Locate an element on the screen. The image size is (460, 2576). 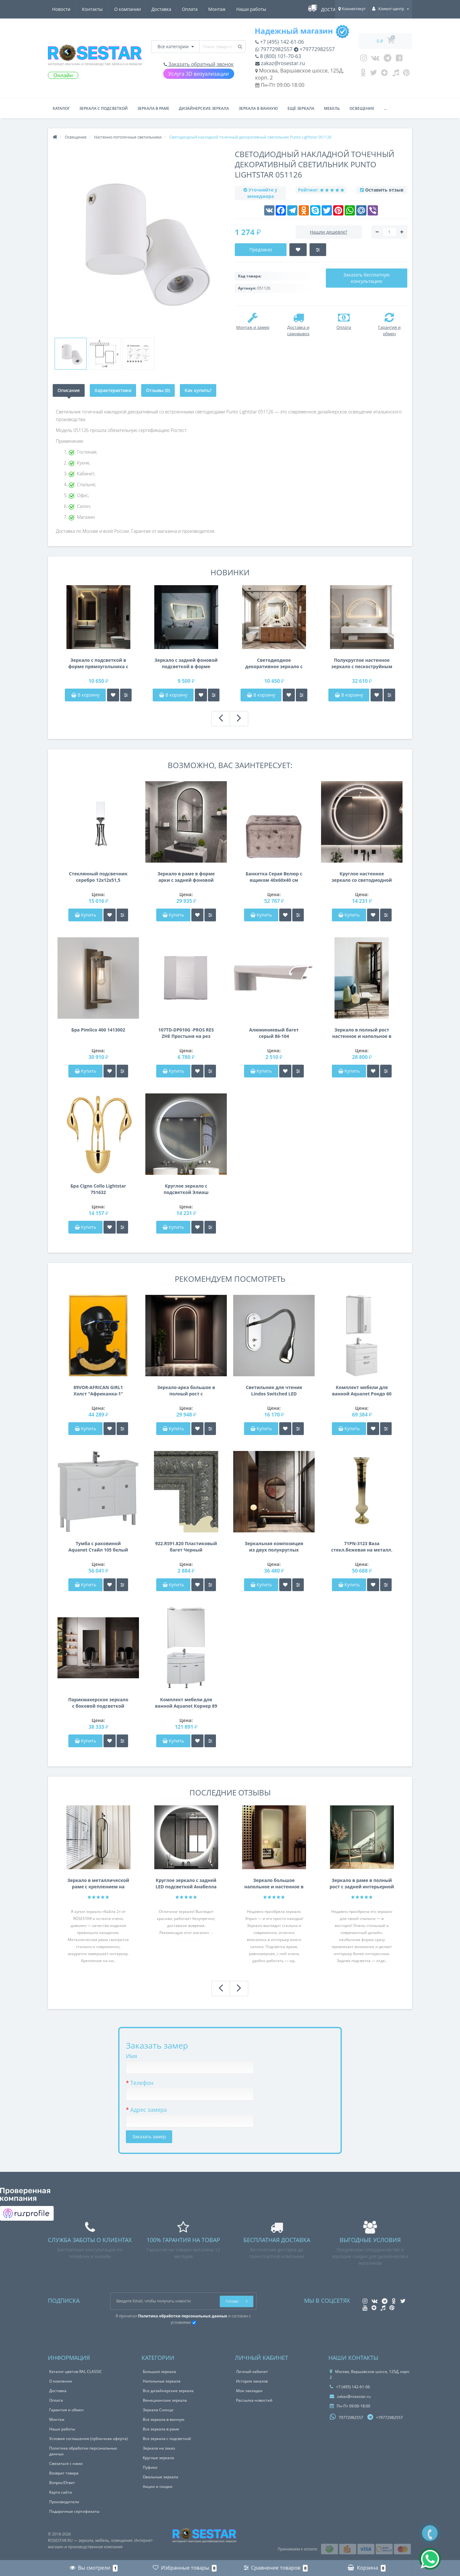
Доставка is located at coordinates (100, 9).